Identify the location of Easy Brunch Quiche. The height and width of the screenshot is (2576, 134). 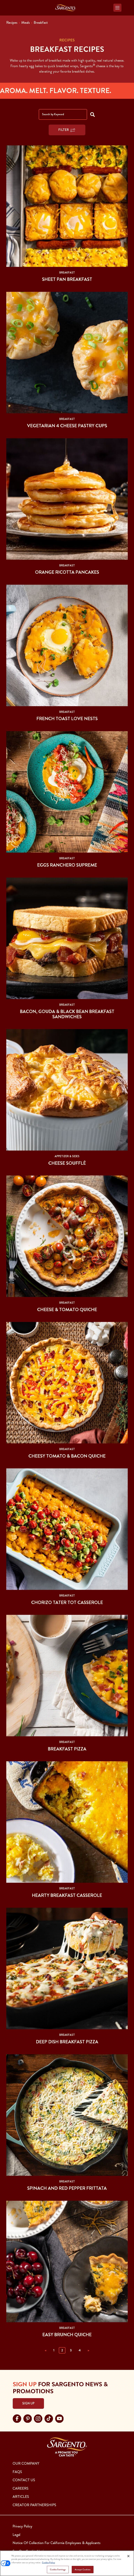
(67, 2334).